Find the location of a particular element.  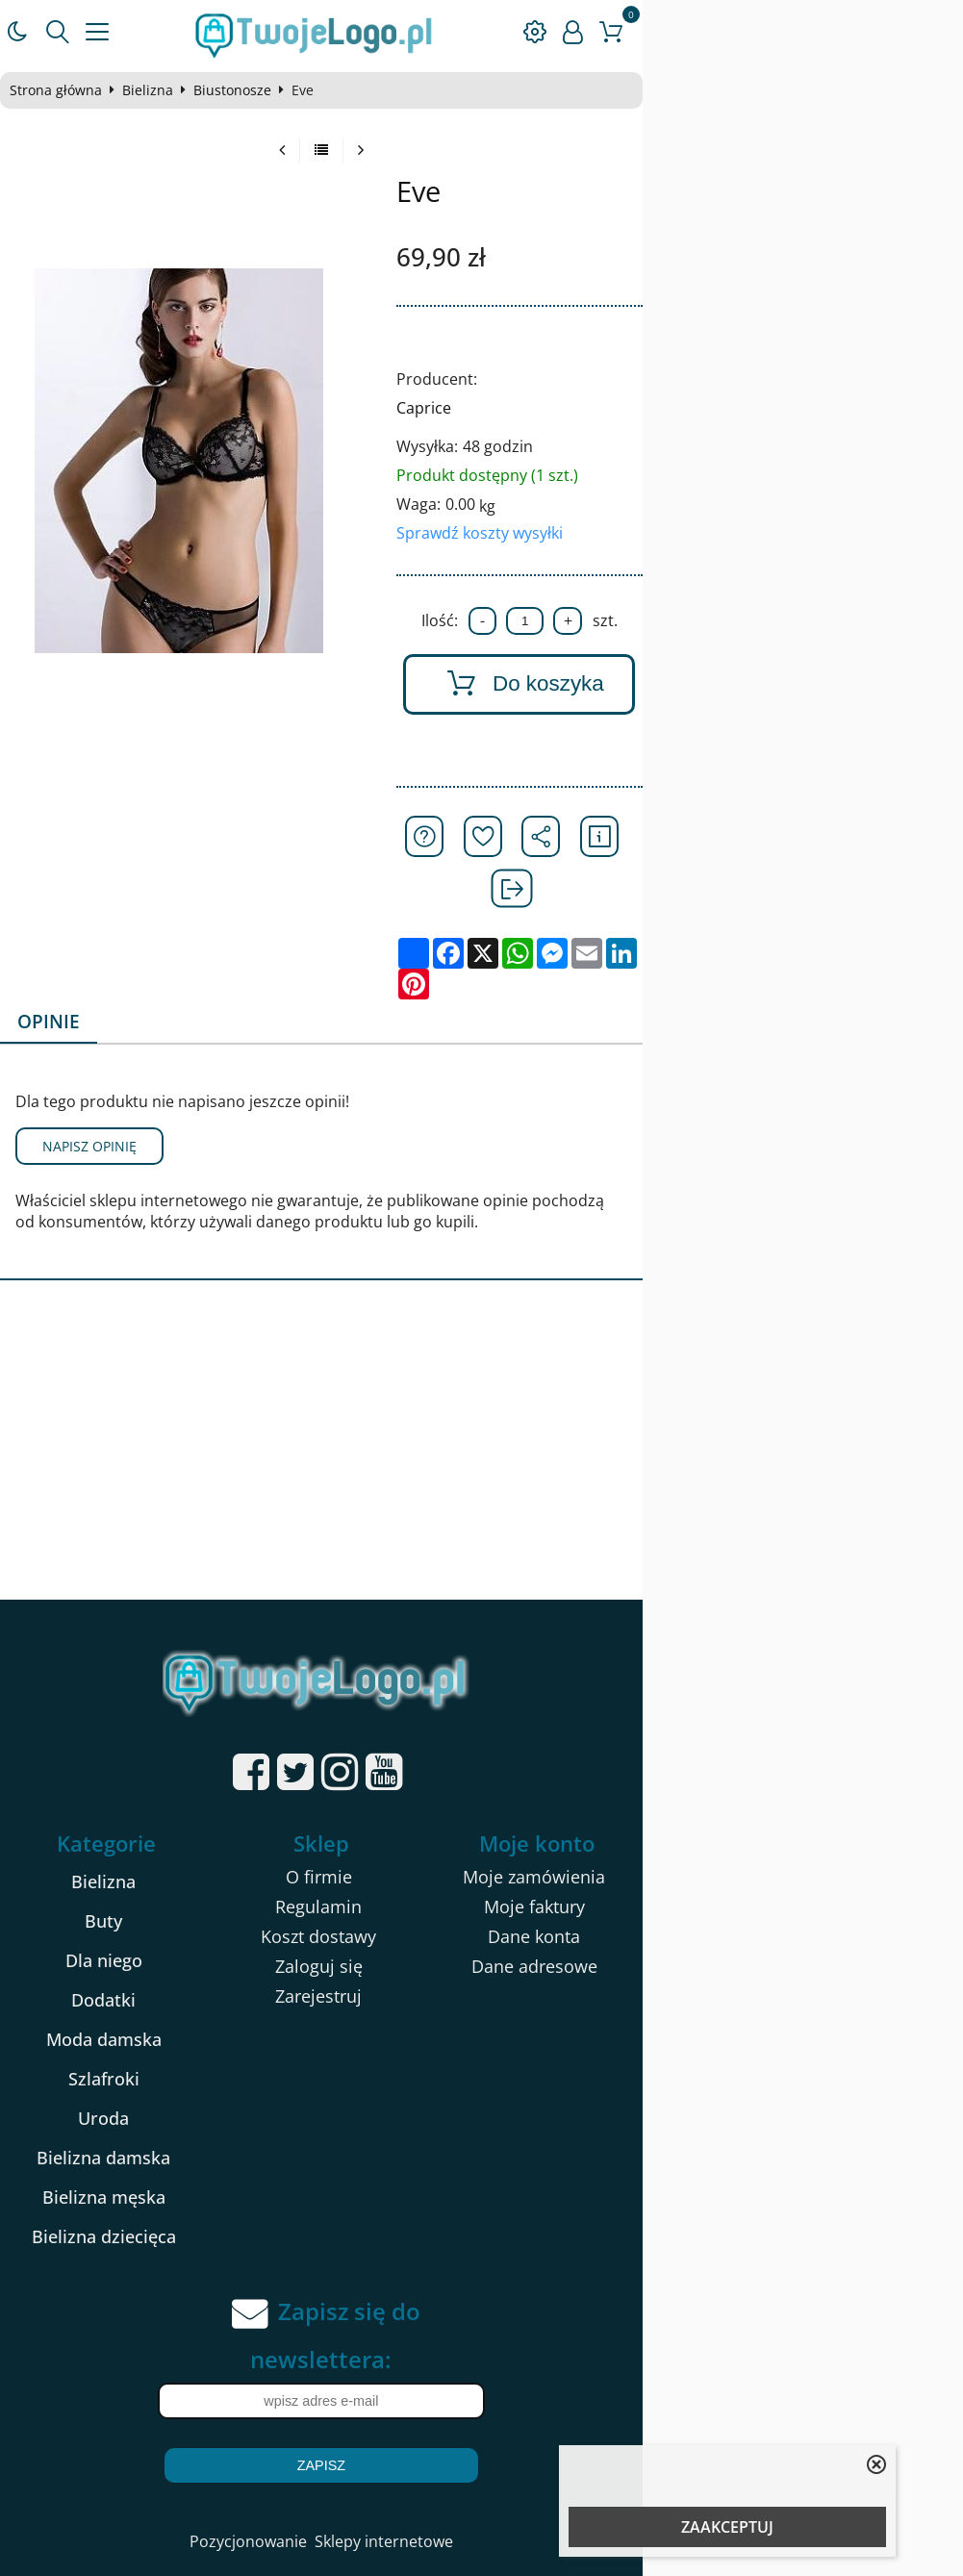

Regulamin is located at coordinates (479, 1824).